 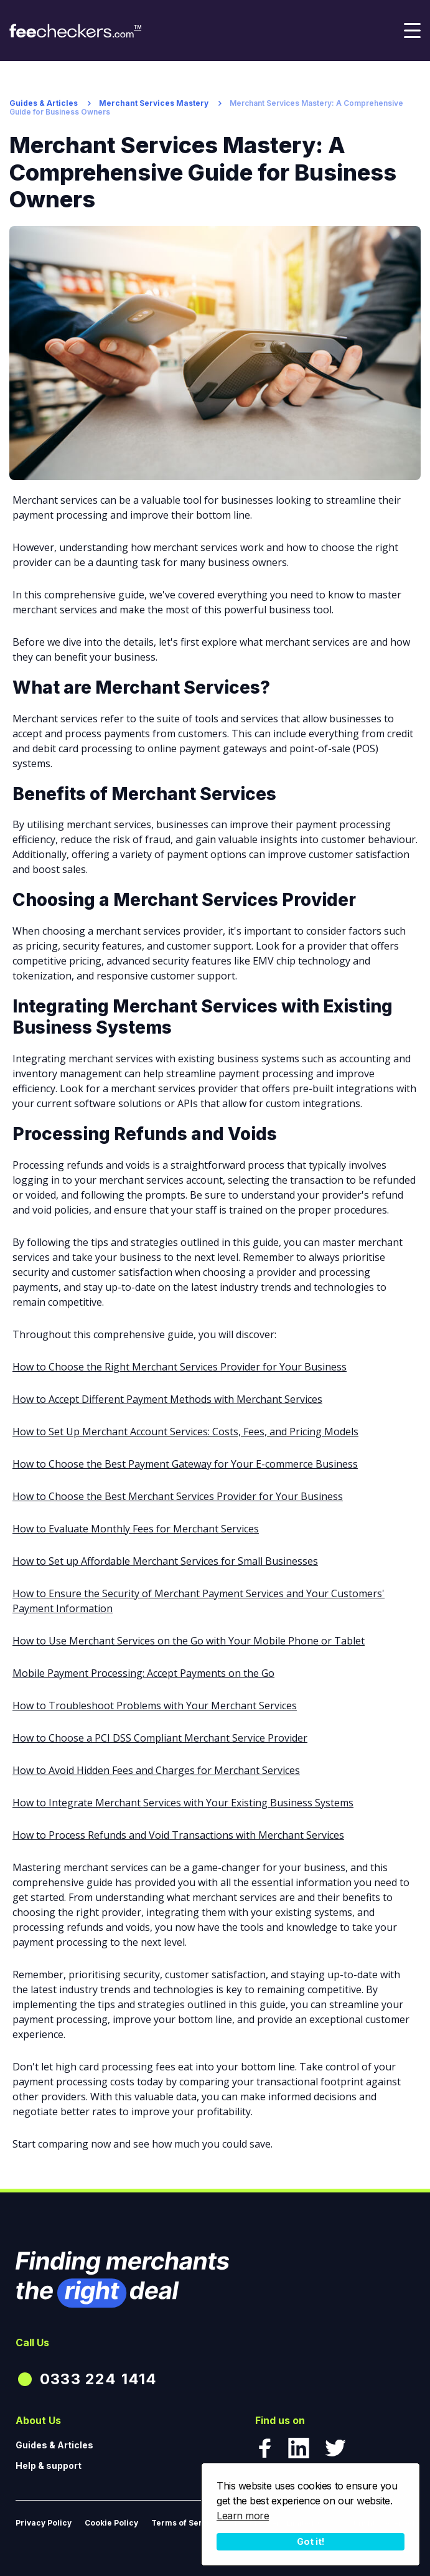 I want to click on How to Process Refunds and Void Transactions with Merchant Services, so click(x=178, y=1835).